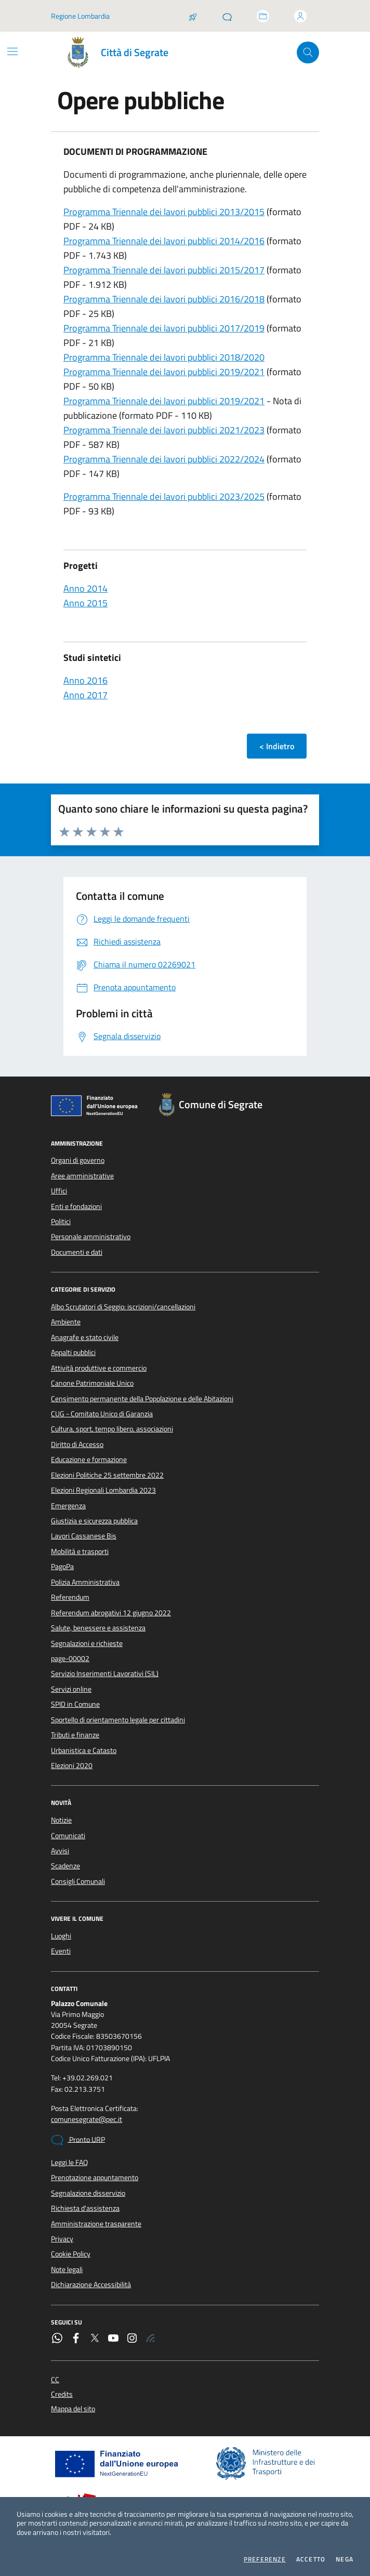 The width and height of the screenshot is (370, 2576). I want to click on Anno 2016, so click(85, 680).